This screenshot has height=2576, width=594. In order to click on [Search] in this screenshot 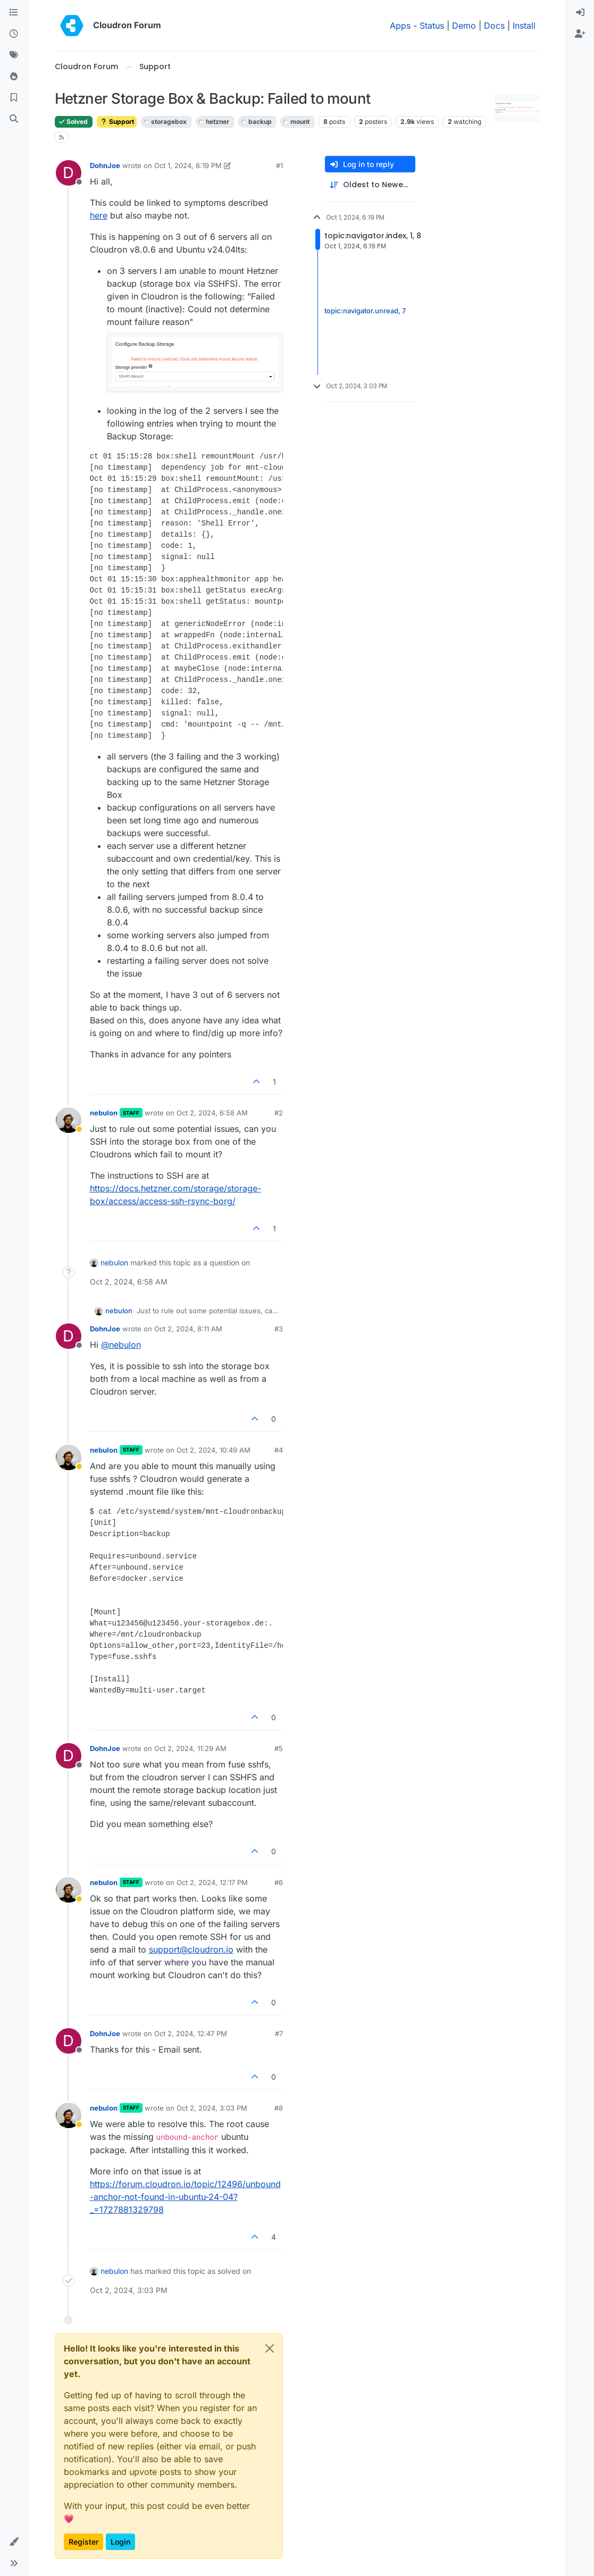, I will do `click(13, 119)`.